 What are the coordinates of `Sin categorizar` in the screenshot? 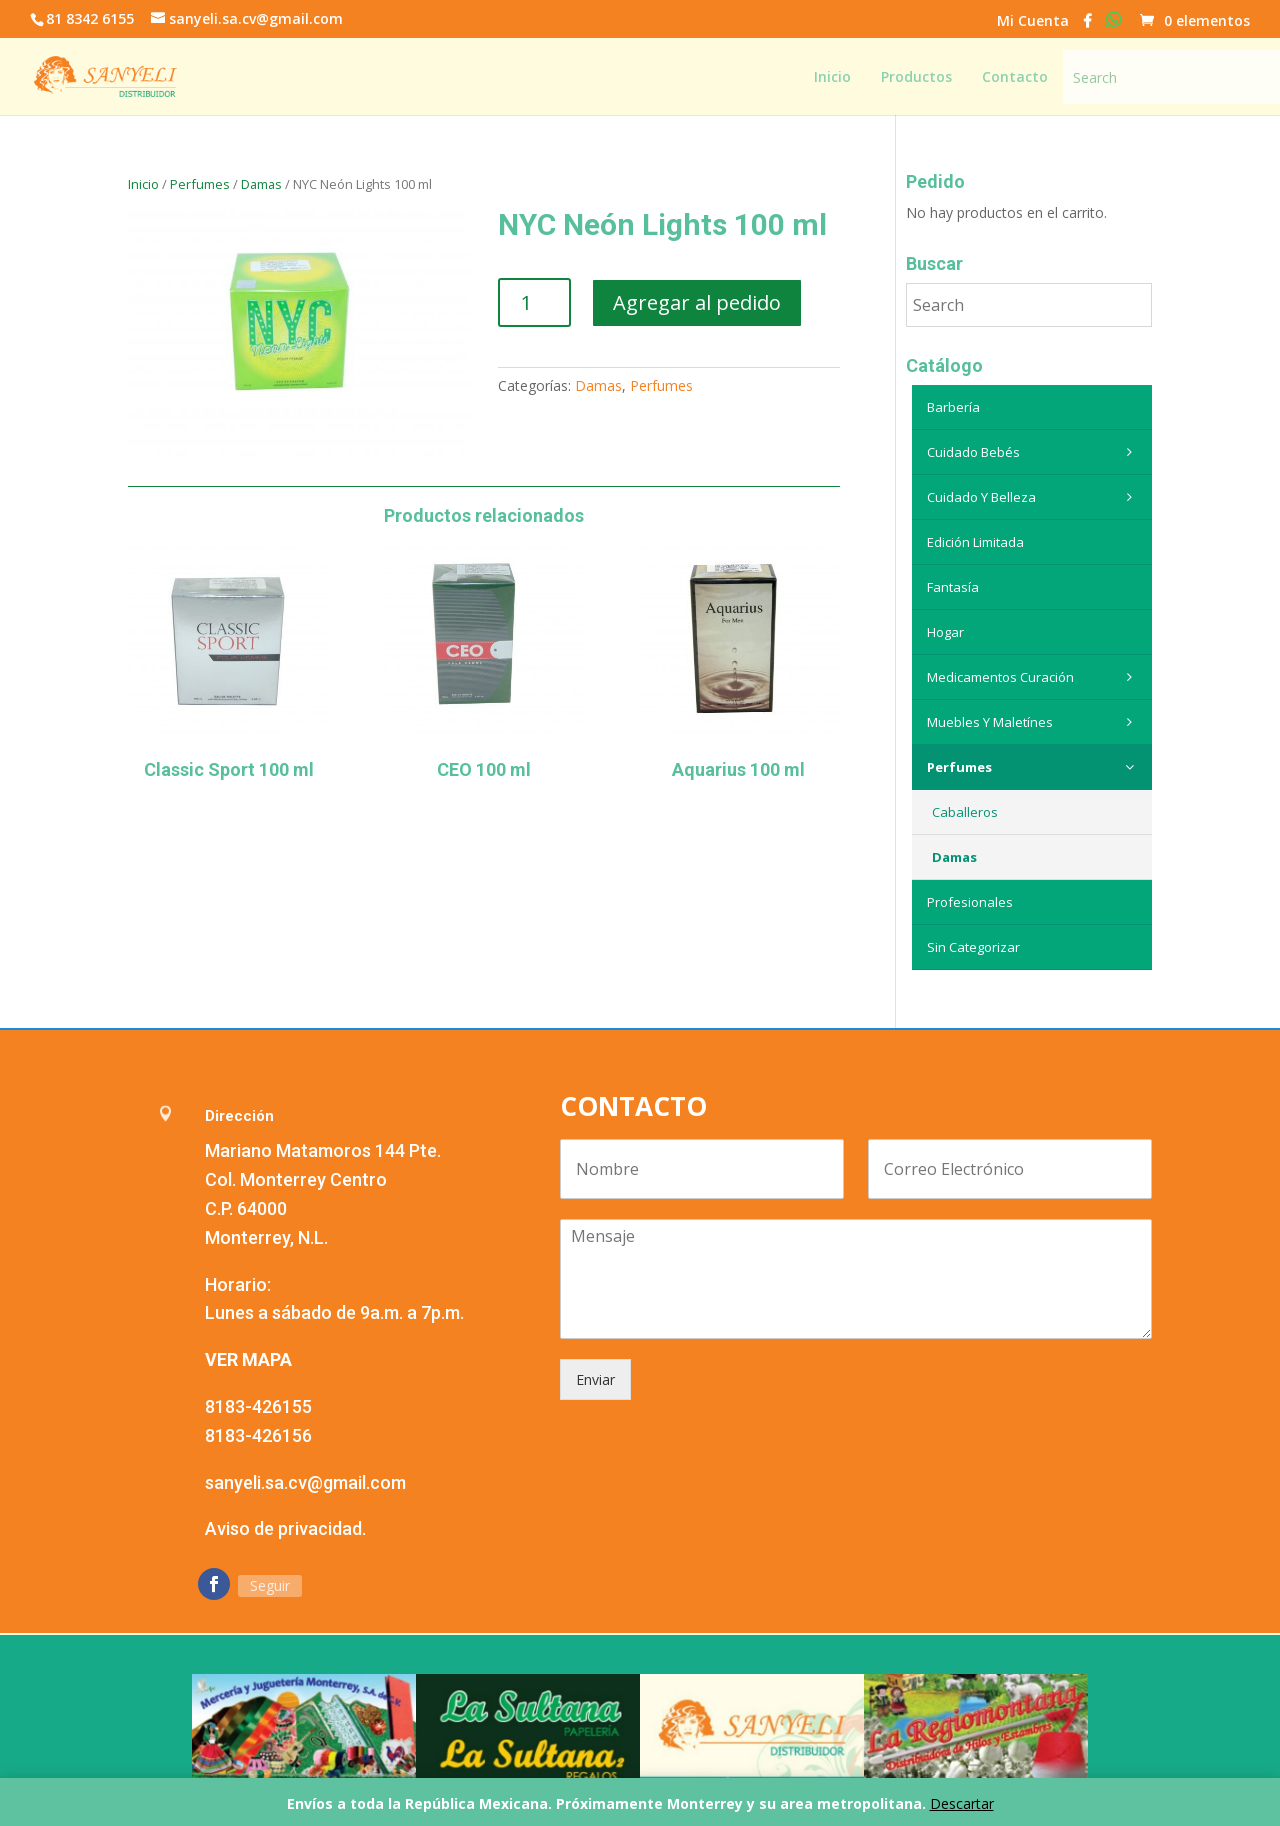 It's located at (973, 947).